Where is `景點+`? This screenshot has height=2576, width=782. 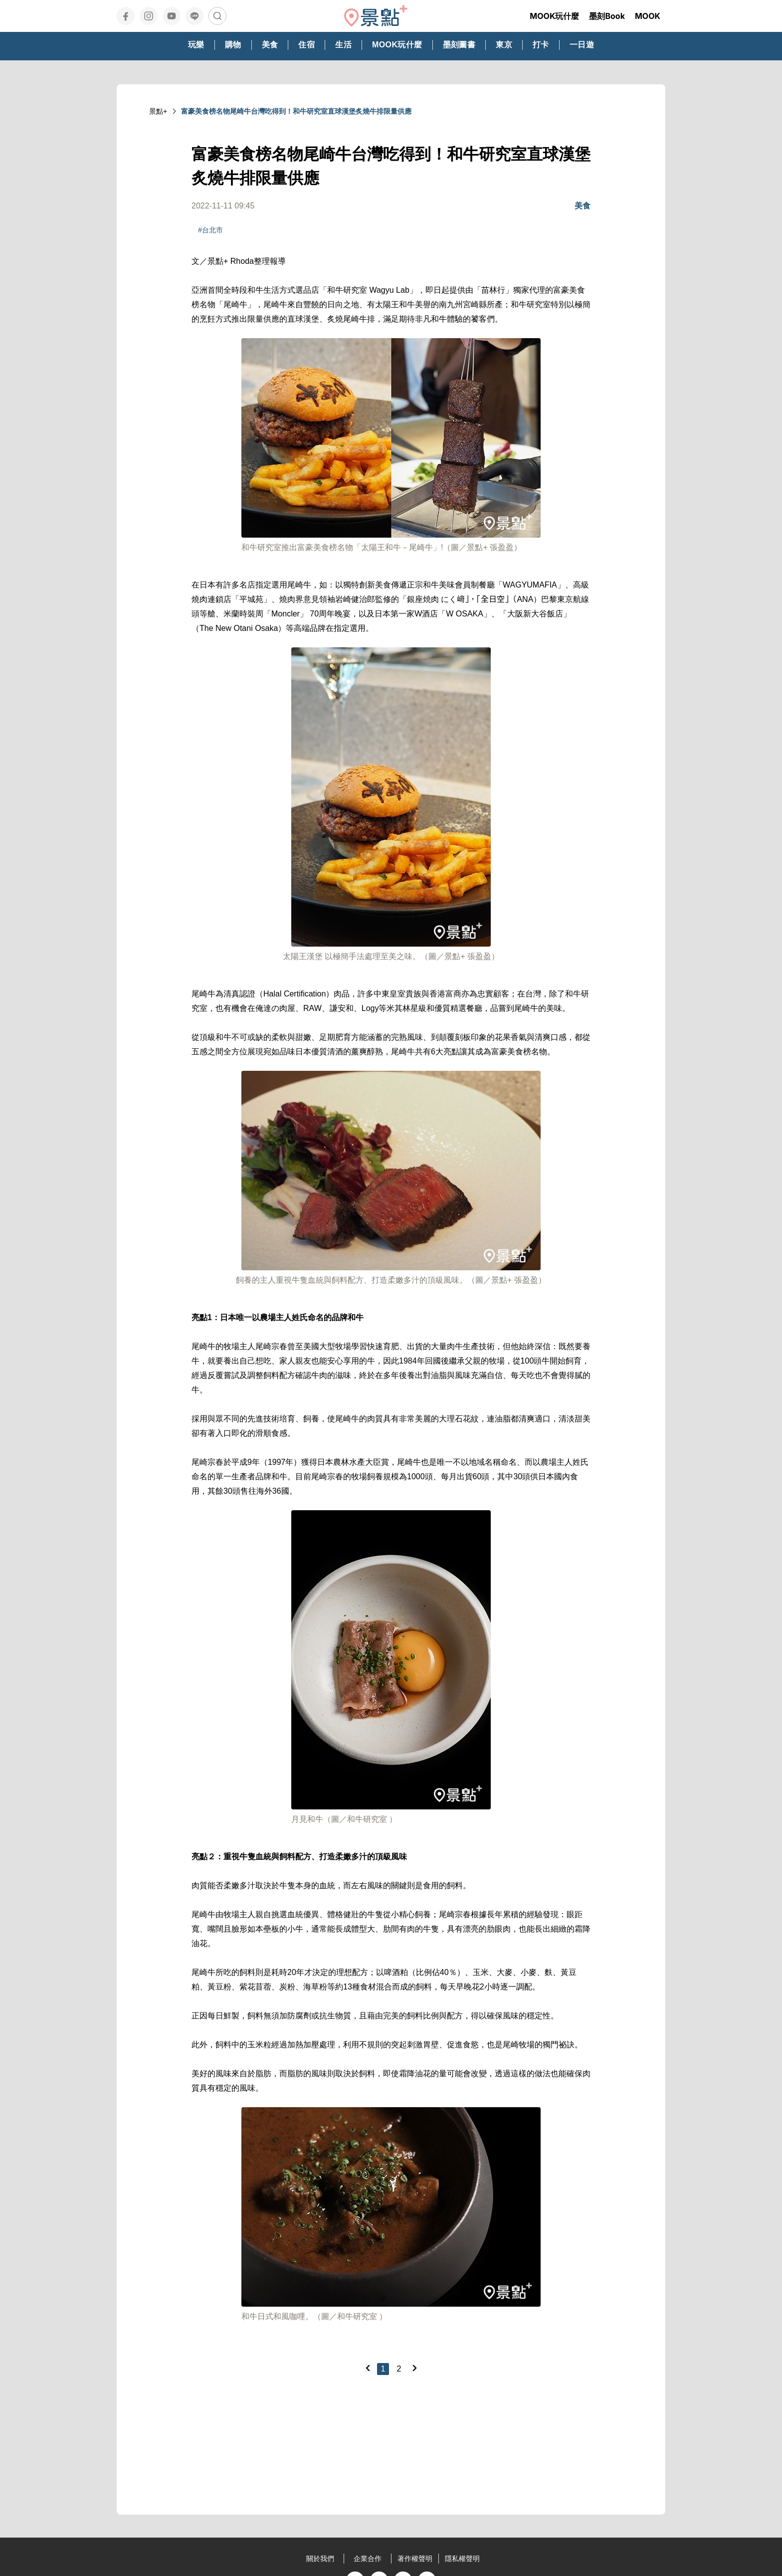 景點+ is located at coordinates (158, 111).